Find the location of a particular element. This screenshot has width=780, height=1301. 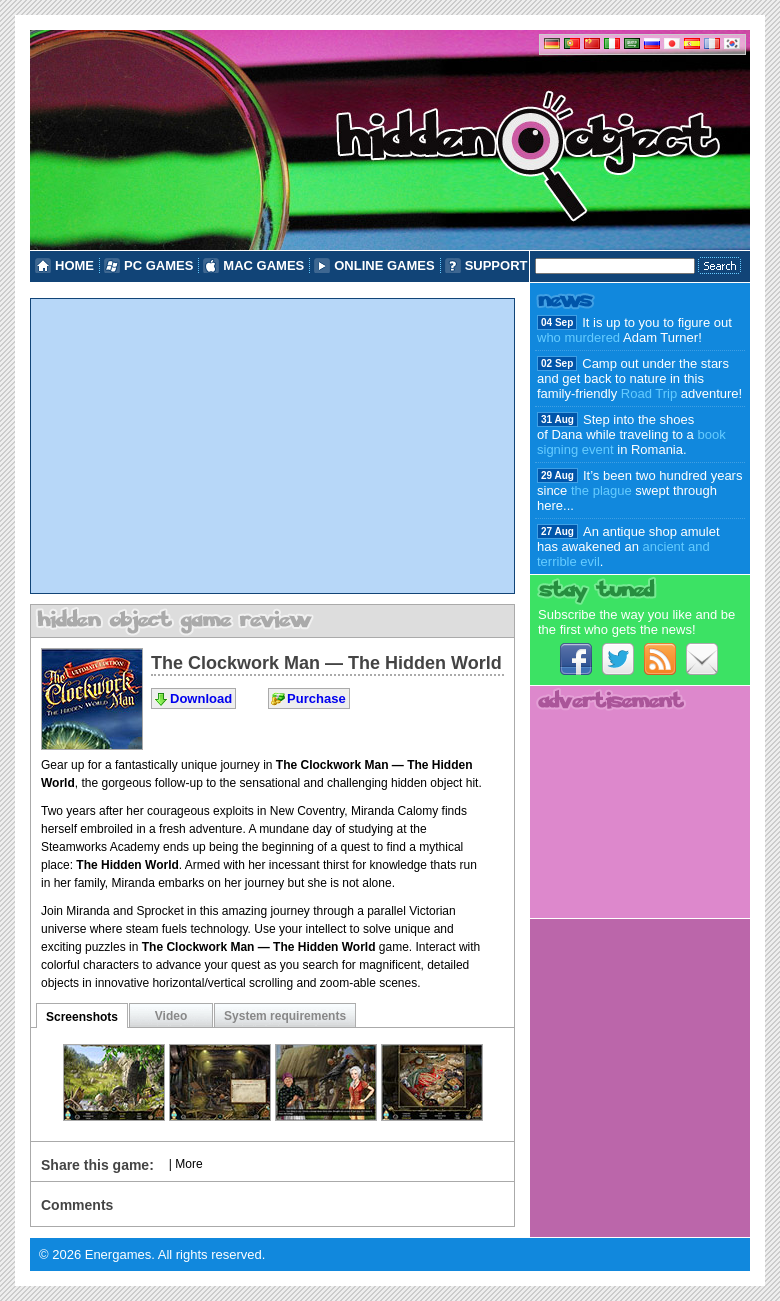

More is located at coordinates (188, 1164).